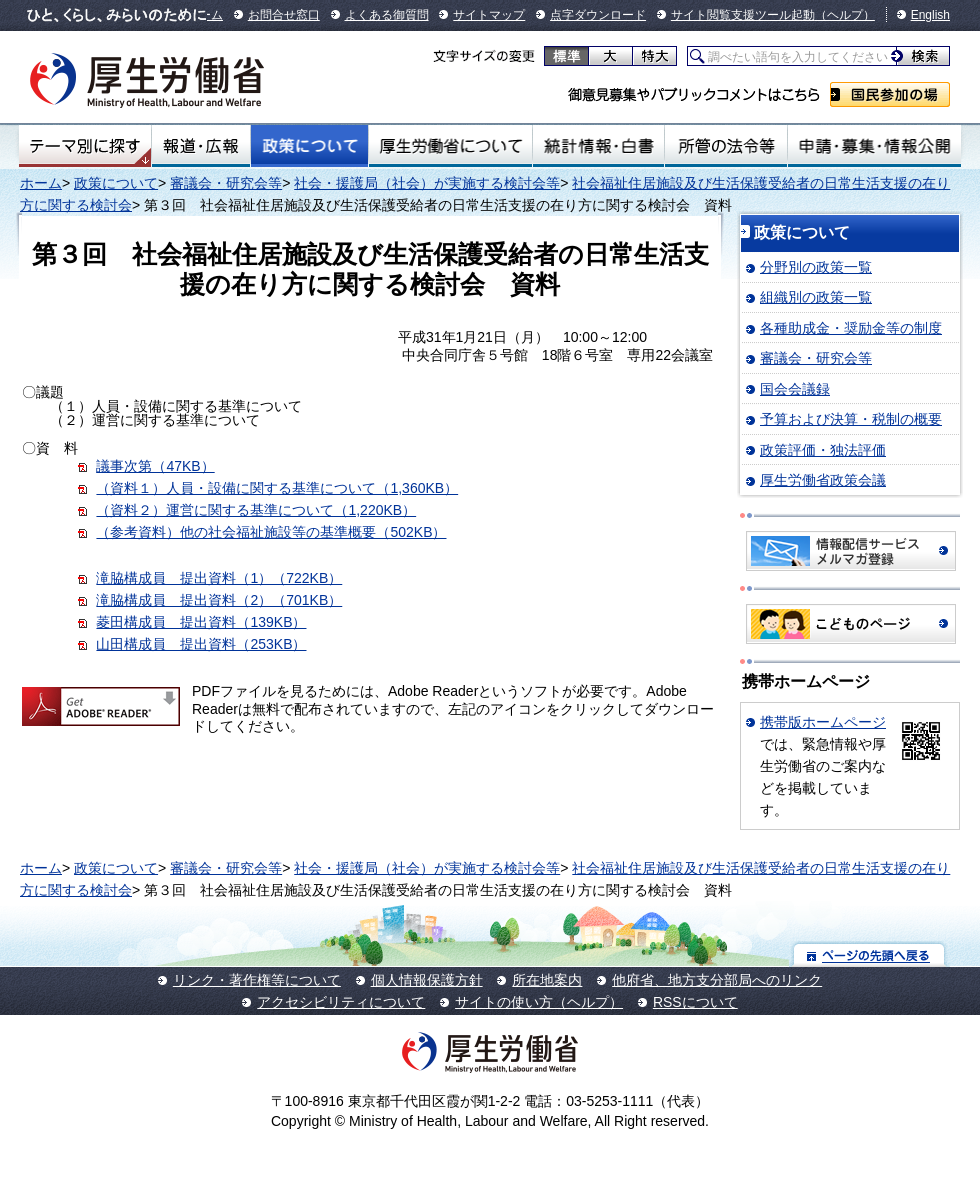 Image resolution: width=980 pixels, height=1181 pixels. I want to click on 点字ダウンロード, so click(598, 15).